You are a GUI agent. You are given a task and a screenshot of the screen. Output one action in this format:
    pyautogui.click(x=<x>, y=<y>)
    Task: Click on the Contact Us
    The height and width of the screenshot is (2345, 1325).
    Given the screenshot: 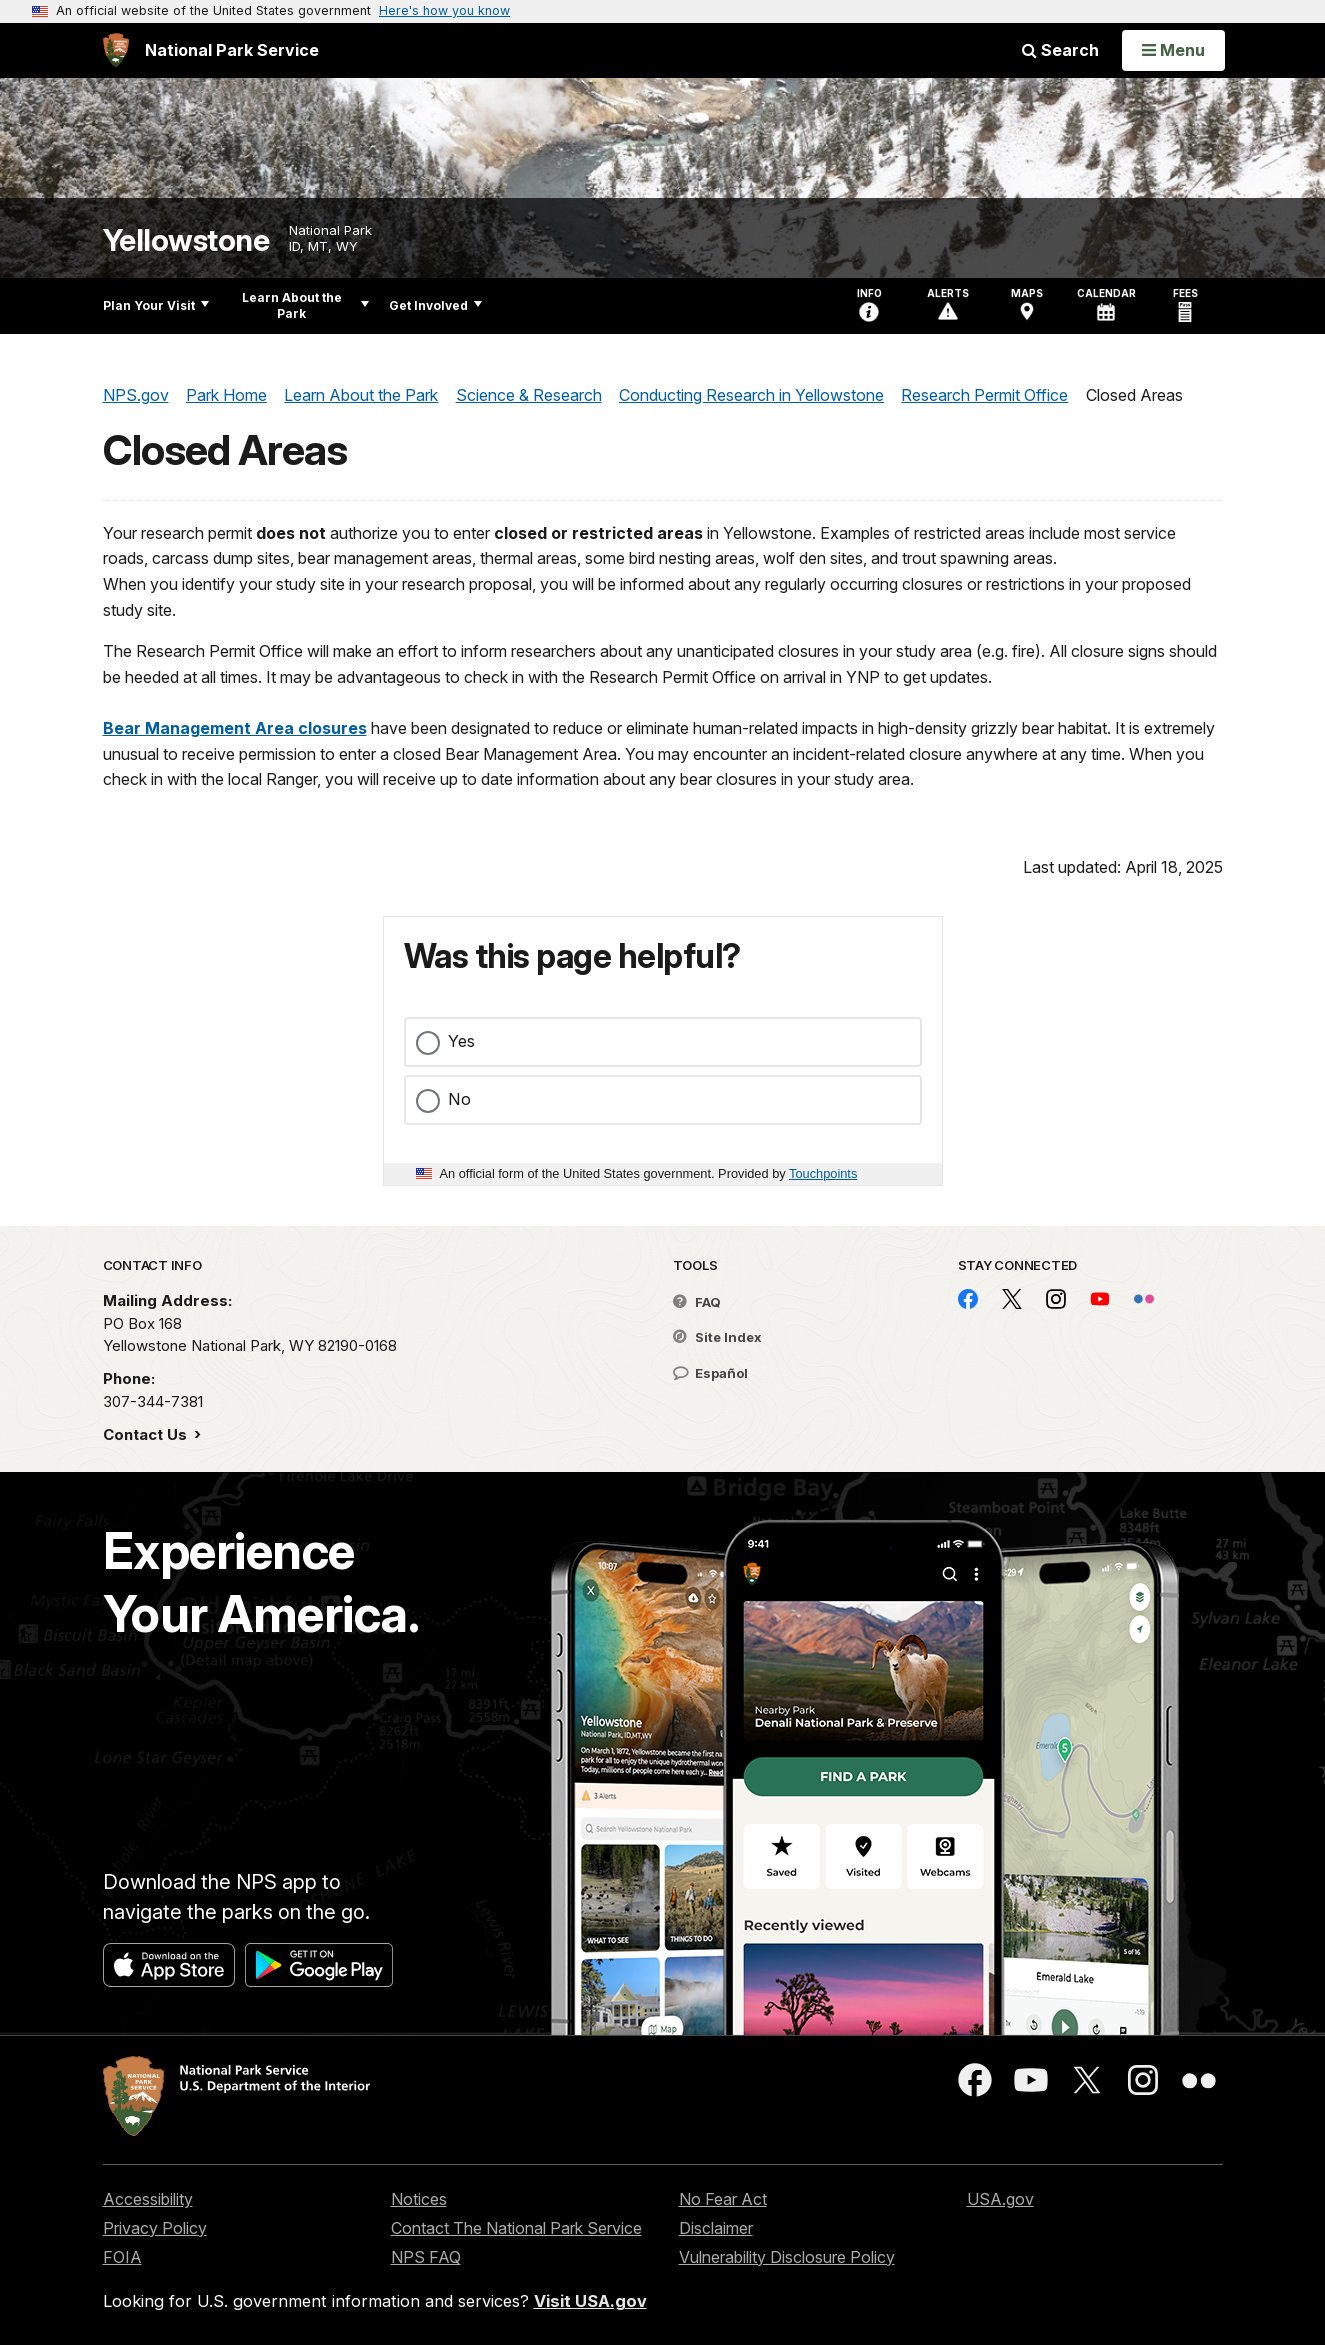 What is the action you would take?
    pyautogui.click(x=147, y=1434)
    